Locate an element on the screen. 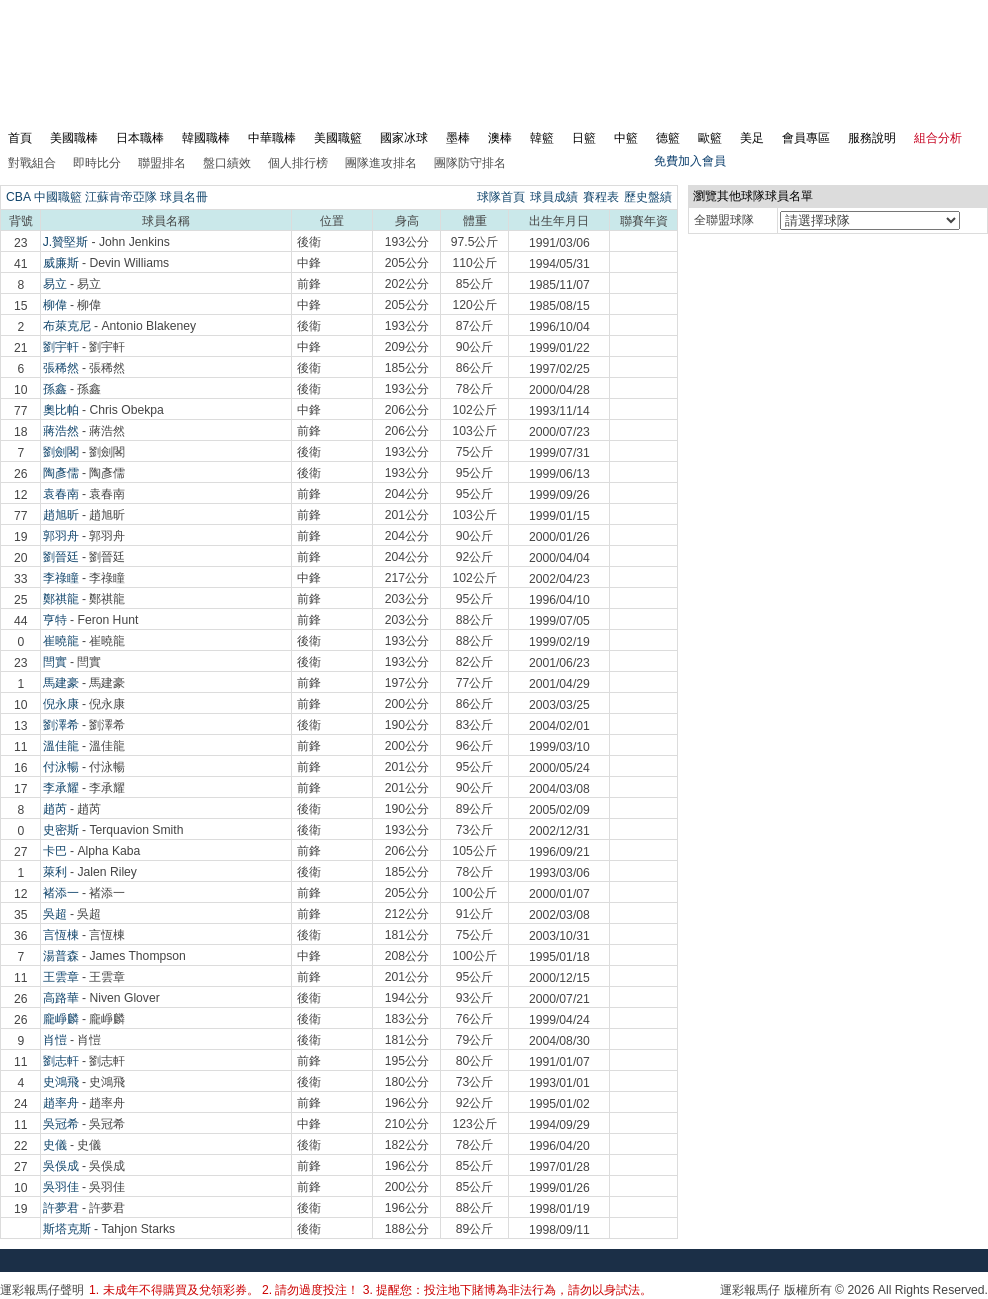 The width and height of the screenshot is (988, 1299). 日籃 is located at coordinates (584, 138).